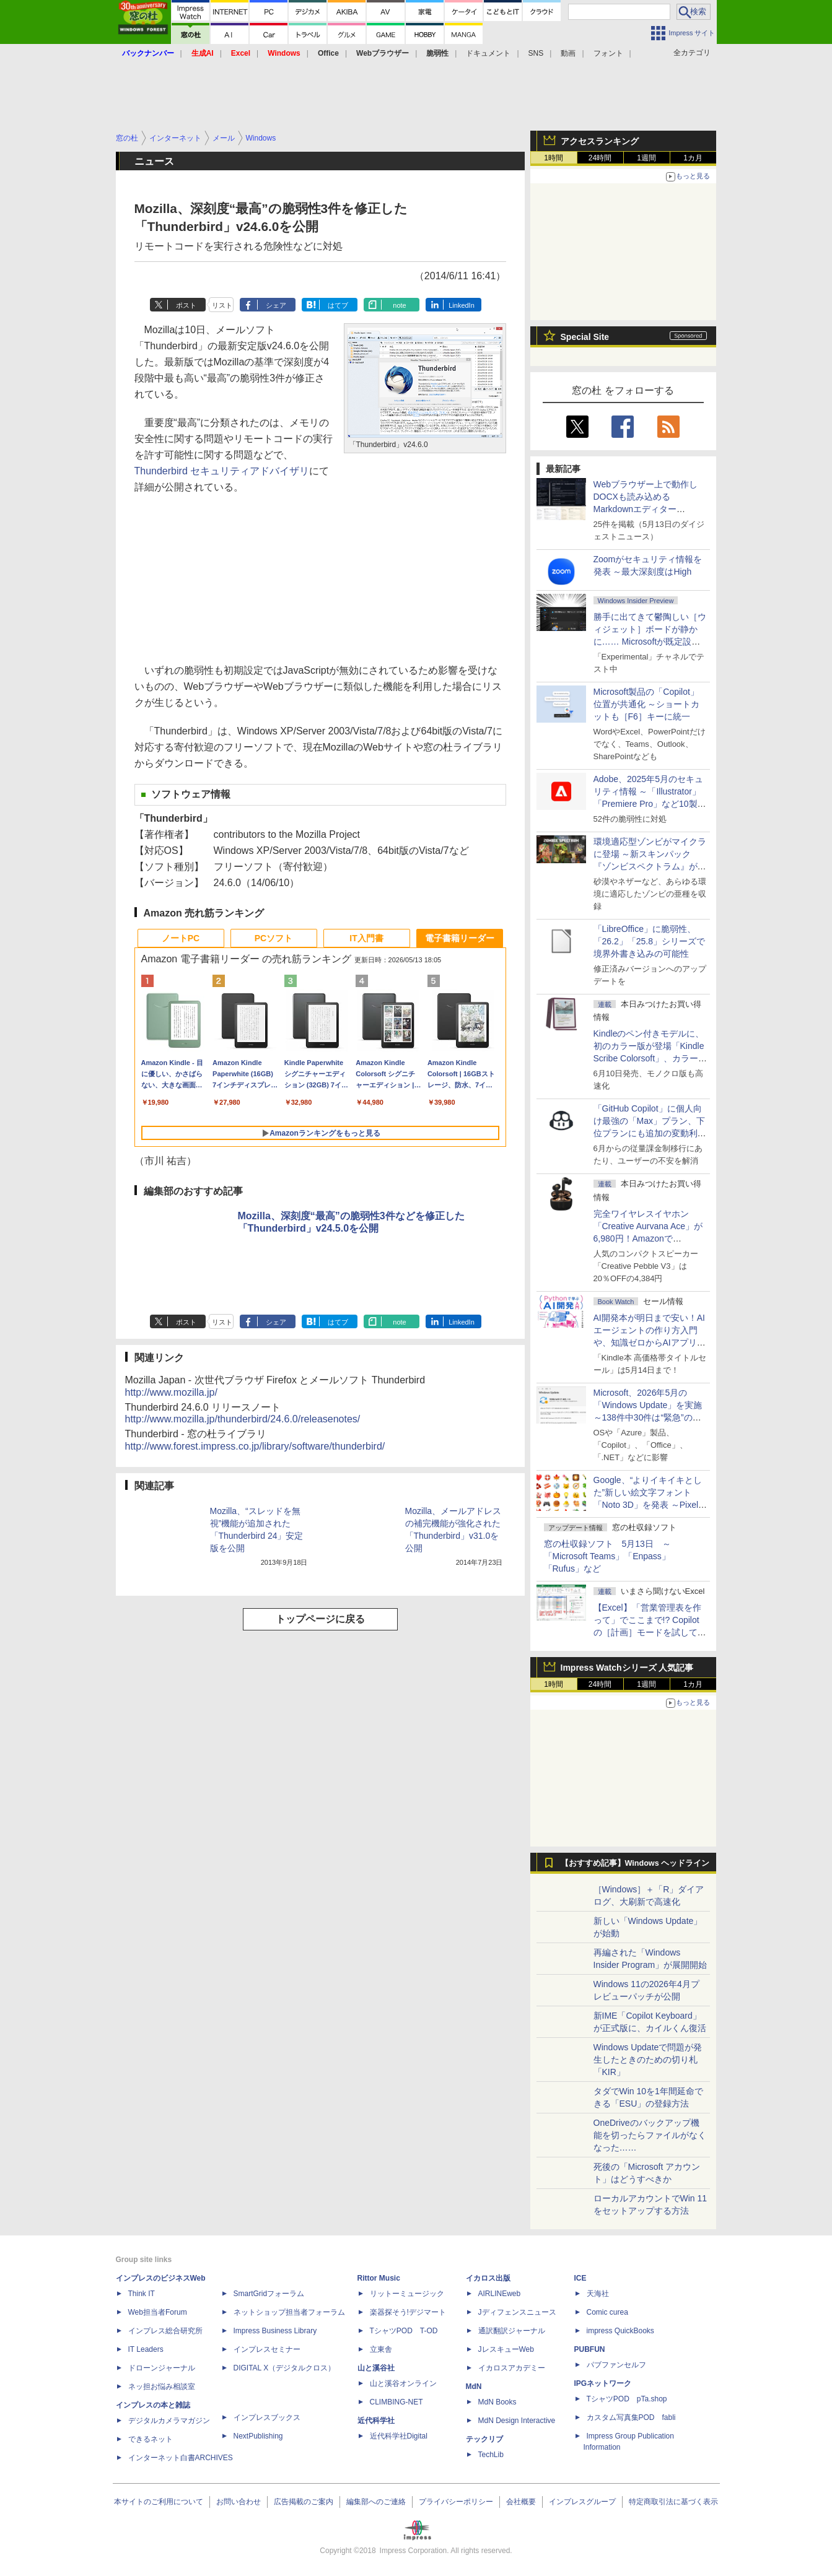 The width and height of the screenshot is (832, 2576). What do you see at coordinates (627, 2399) in the screenshot?
I see `TシャツPOD pTa.shop` at bounding box center [627, 2399].